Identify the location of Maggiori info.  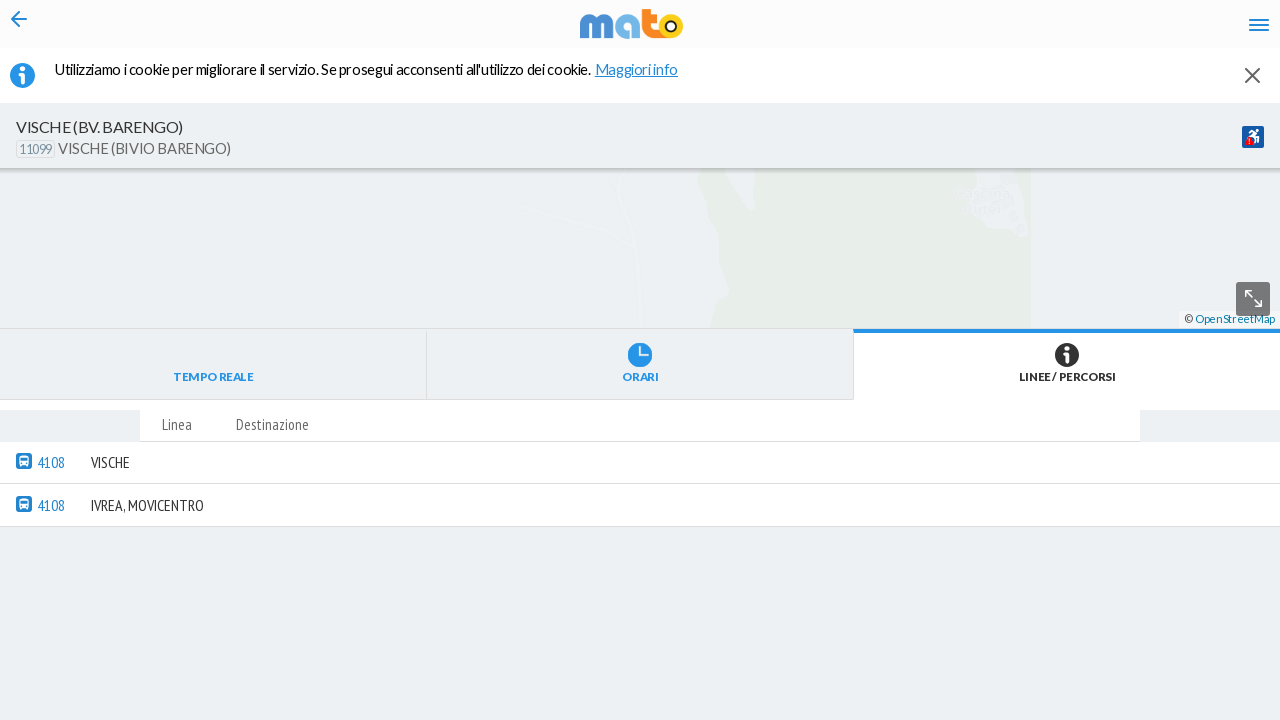
(647, 81).